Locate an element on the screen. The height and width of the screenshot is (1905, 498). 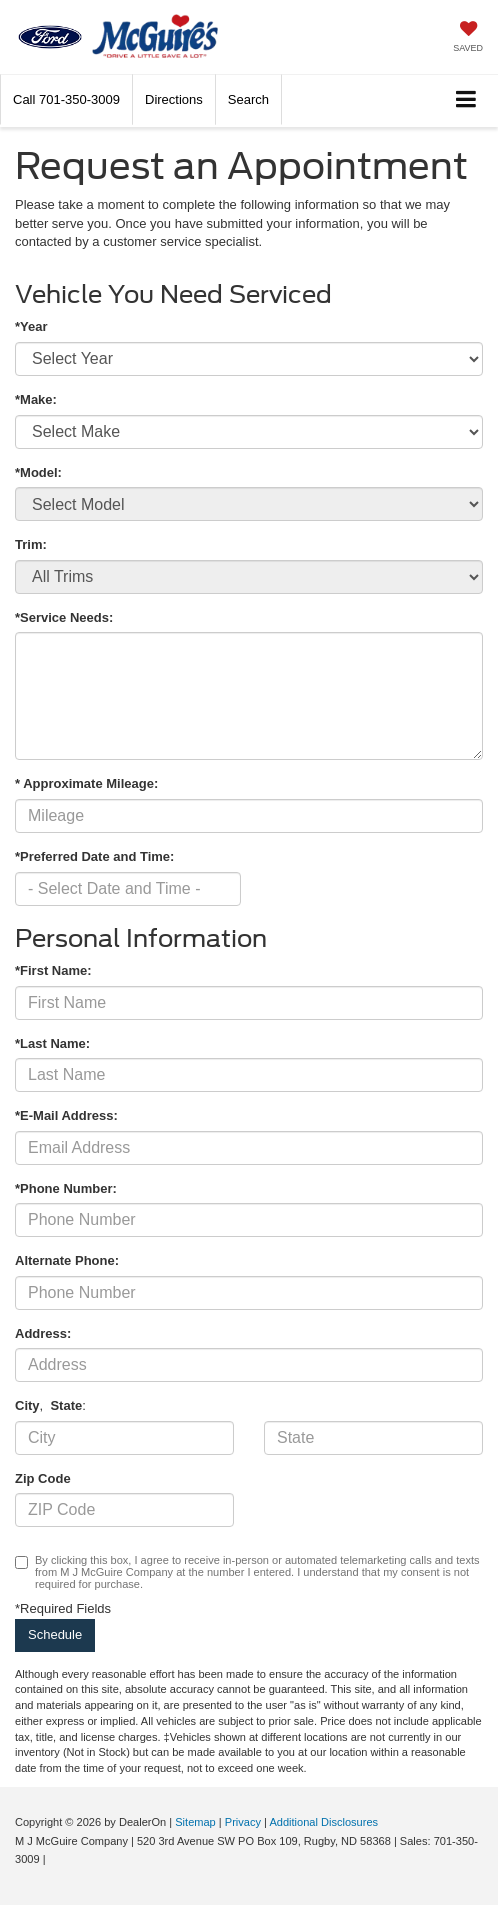
Additional Disclosures is located at coordinates (323, 1822).